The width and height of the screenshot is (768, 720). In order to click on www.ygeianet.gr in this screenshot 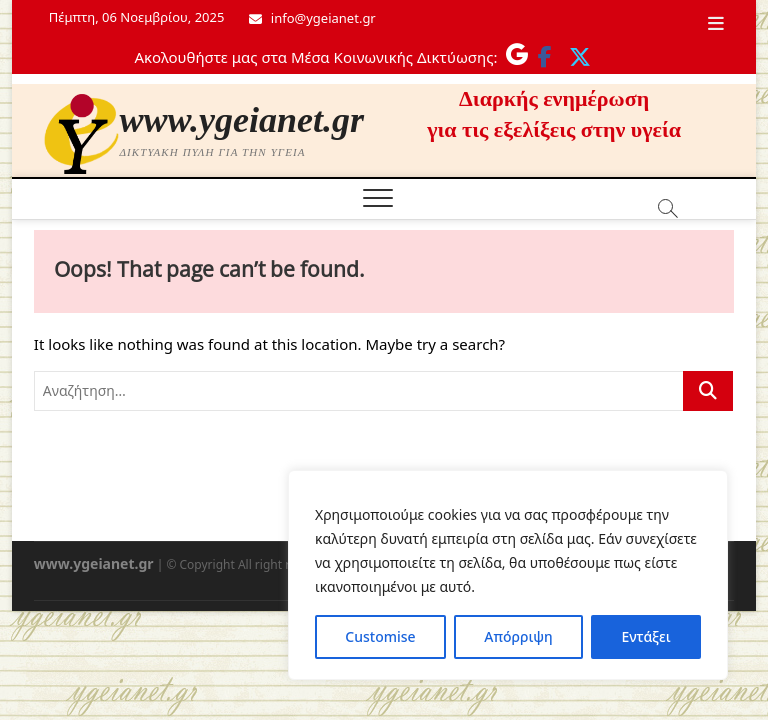, I will do `click(241, 120)`.